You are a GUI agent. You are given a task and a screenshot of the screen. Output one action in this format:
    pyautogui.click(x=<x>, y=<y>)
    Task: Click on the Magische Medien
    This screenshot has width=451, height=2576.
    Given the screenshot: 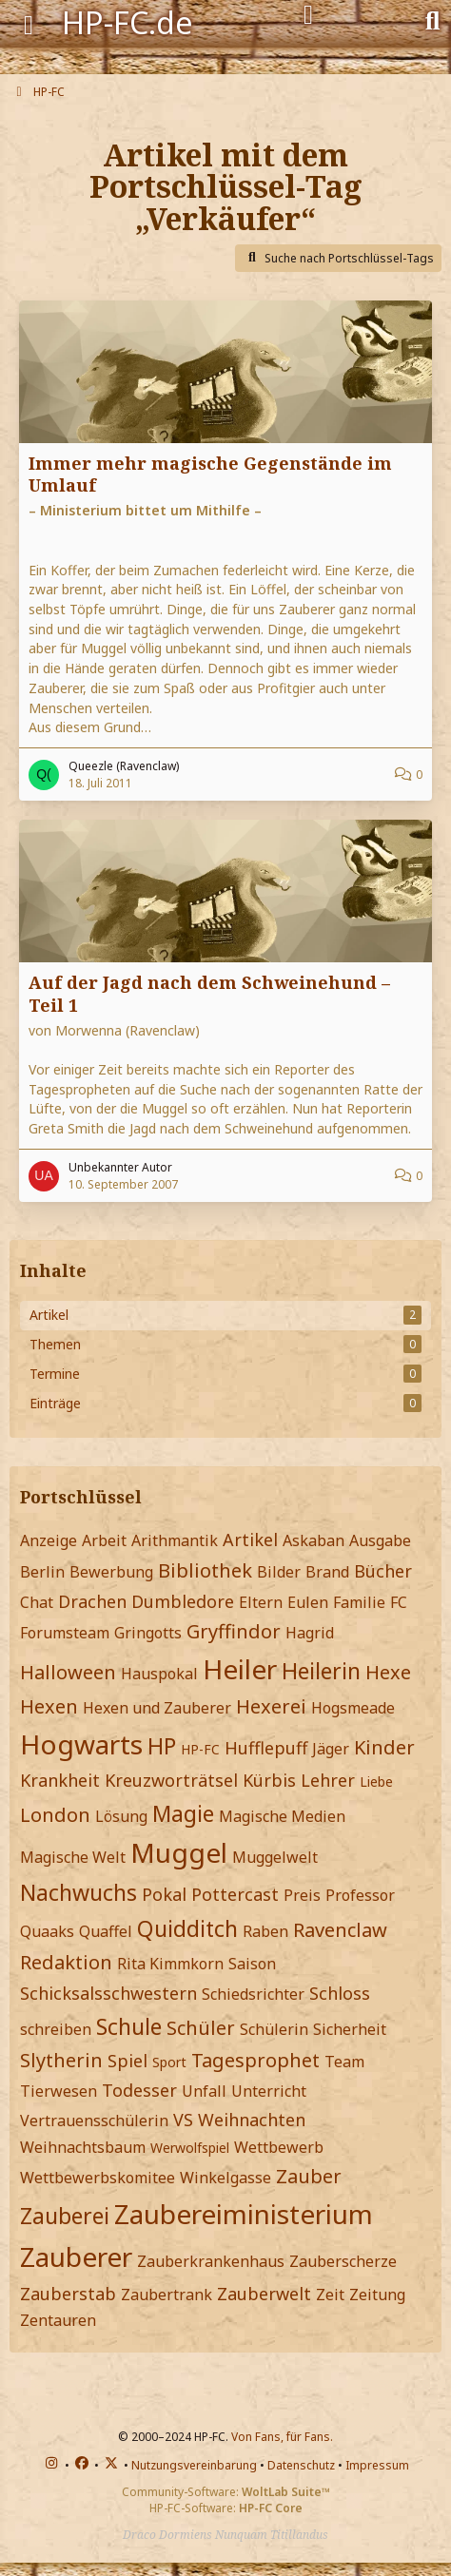 What is the action you would take?
    pyautogui.click(x=282, y=1816)
    